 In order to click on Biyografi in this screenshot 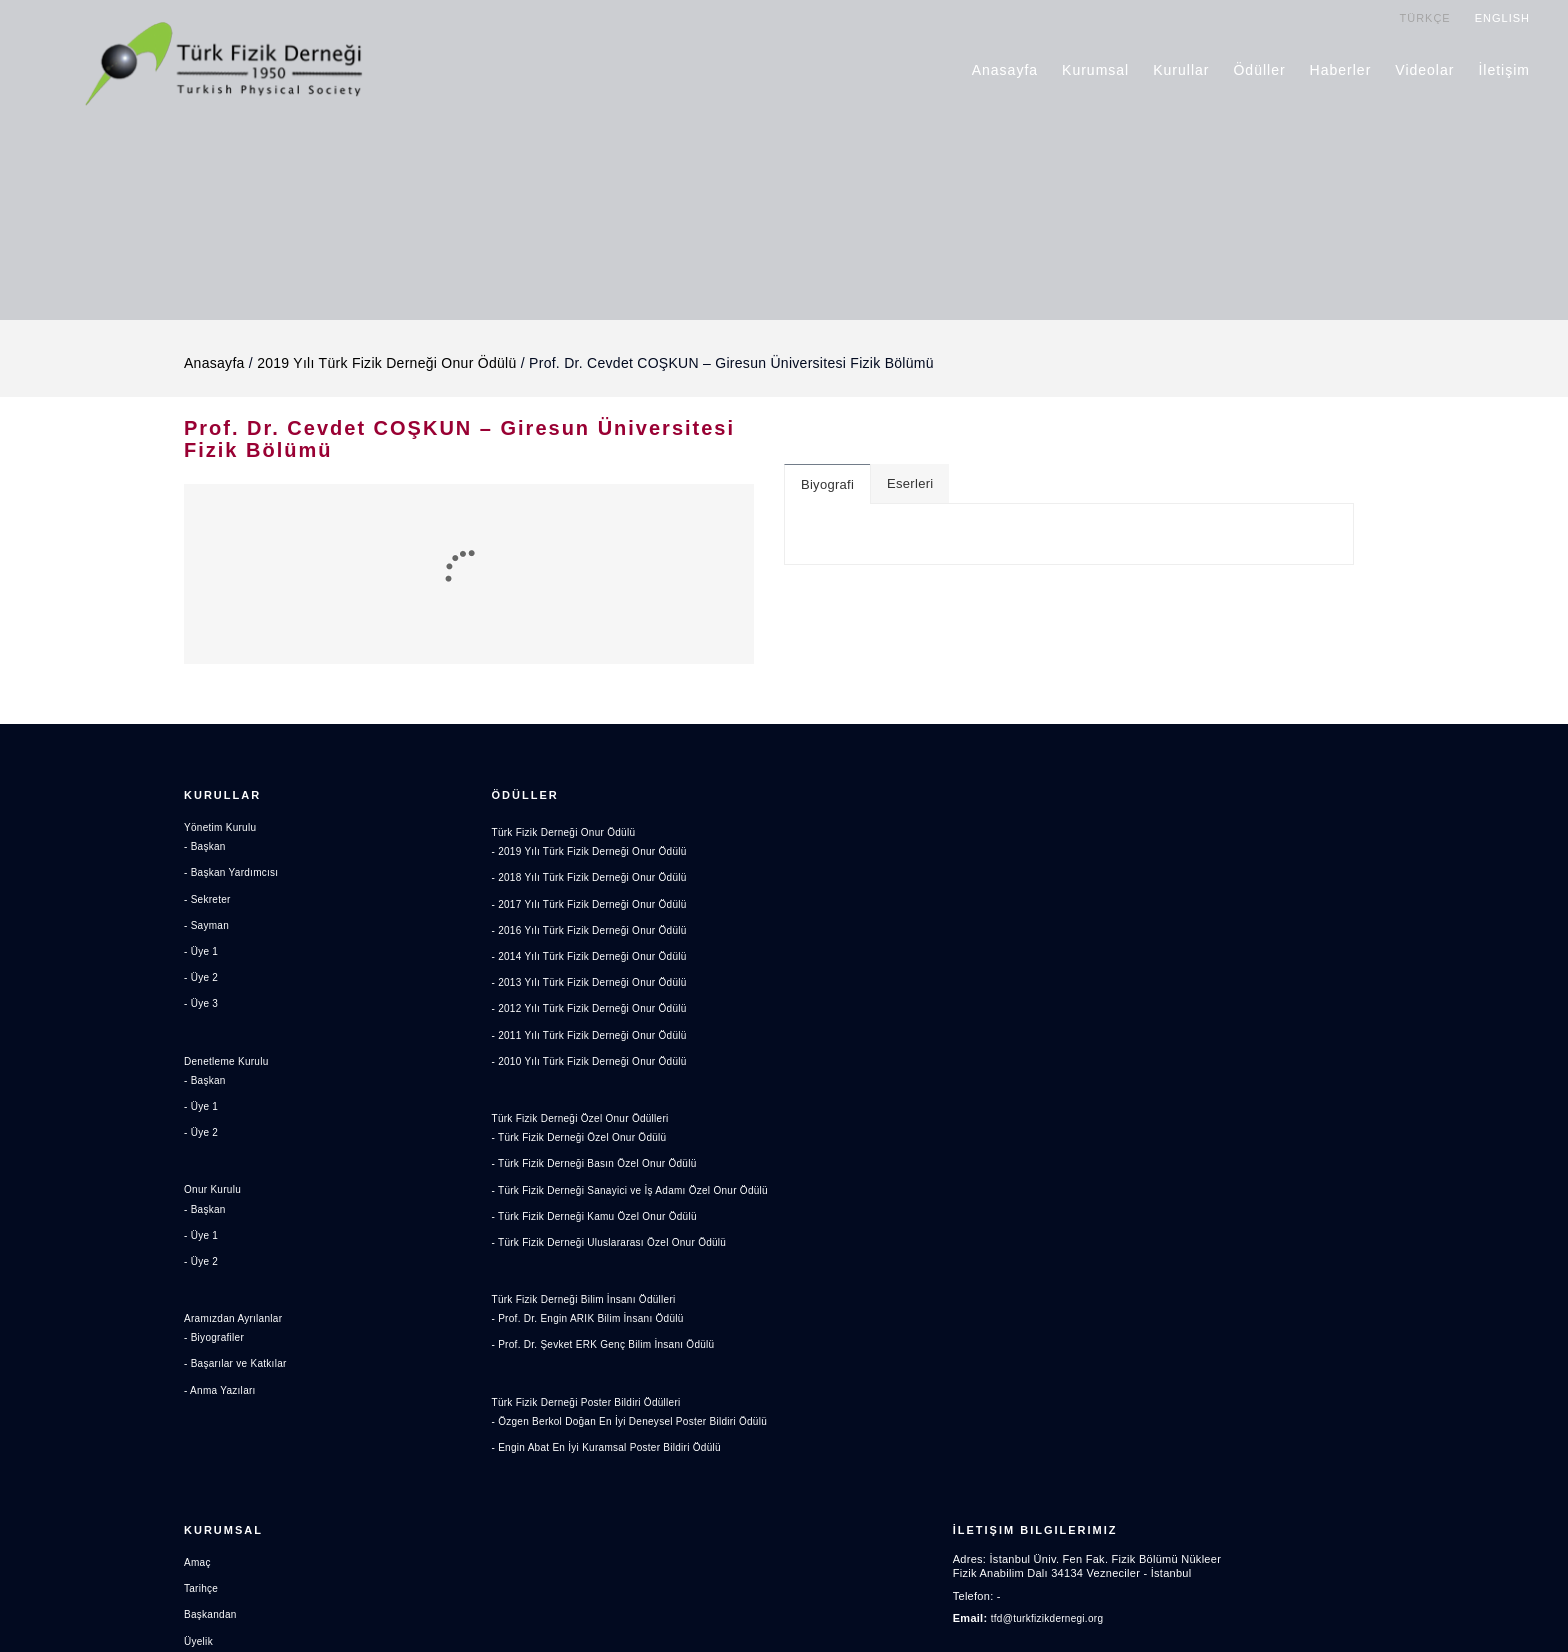, I will do `click(827, 472)`.